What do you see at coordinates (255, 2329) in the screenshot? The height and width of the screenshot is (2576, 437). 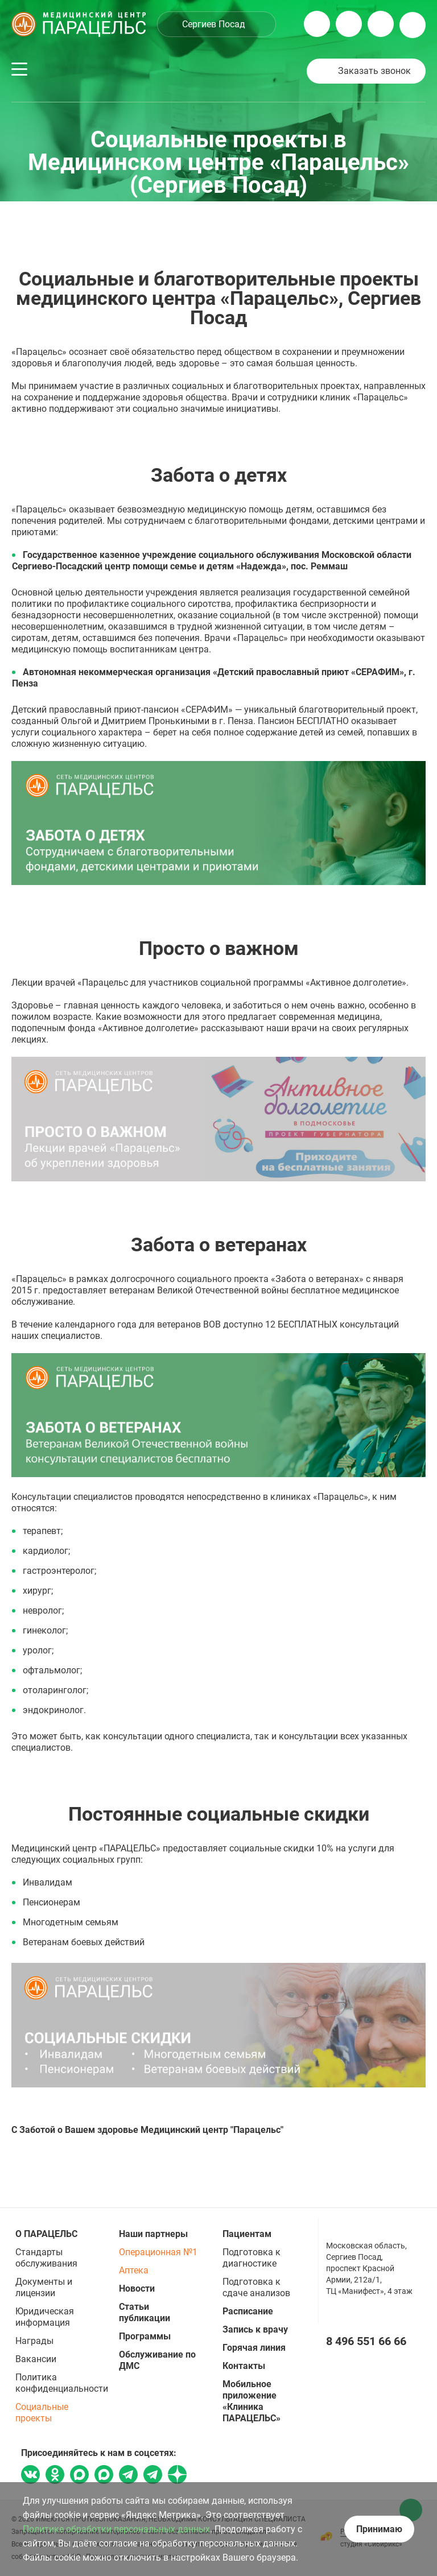 I see `Запись к врачу` at bounding box center [255, 2329].